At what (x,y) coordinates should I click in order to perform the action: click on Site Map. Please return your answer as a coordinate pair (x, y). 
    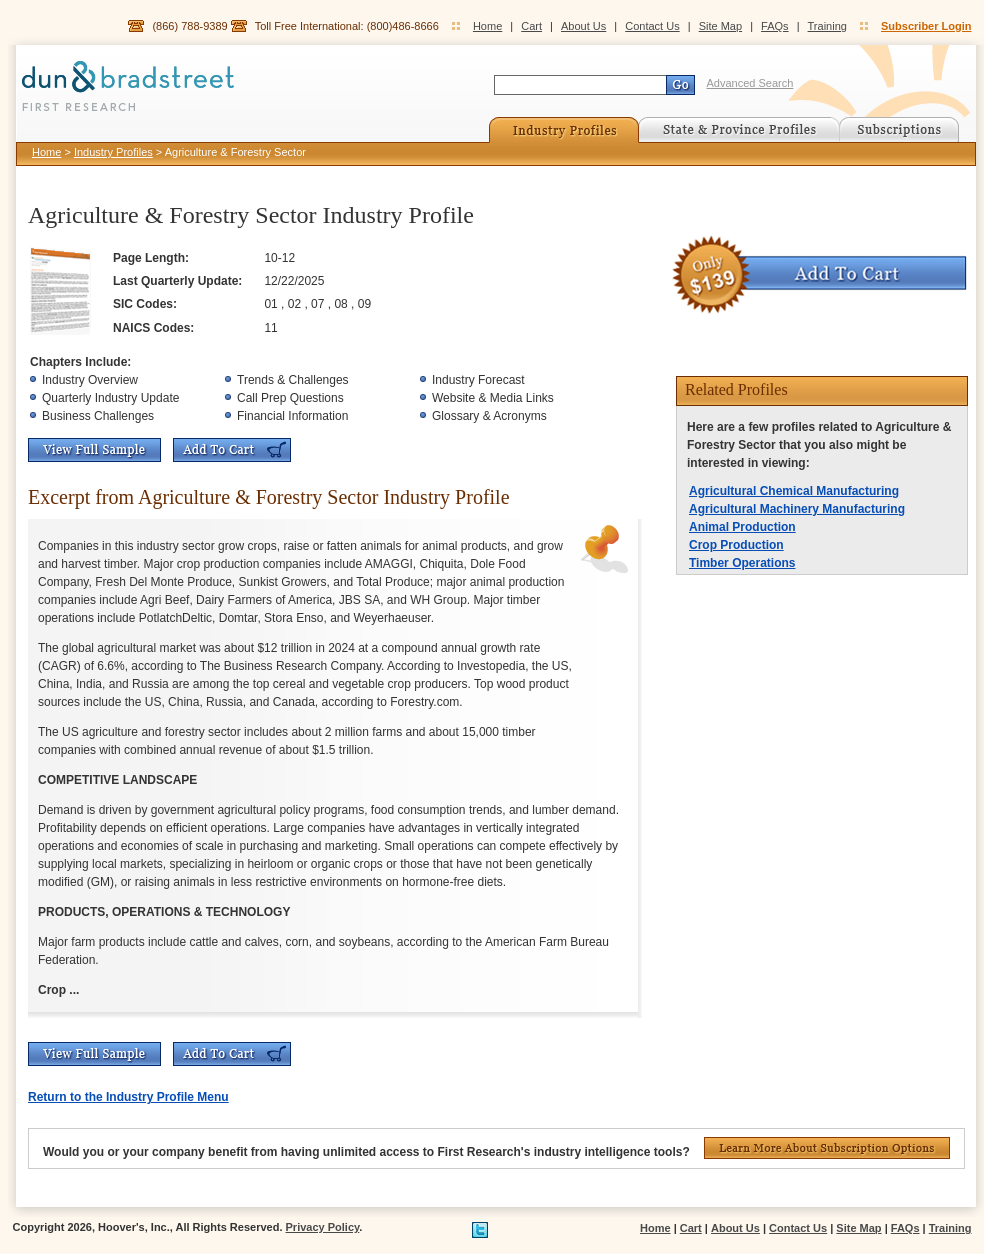
    Looking at the image, I should click on (720, 26).